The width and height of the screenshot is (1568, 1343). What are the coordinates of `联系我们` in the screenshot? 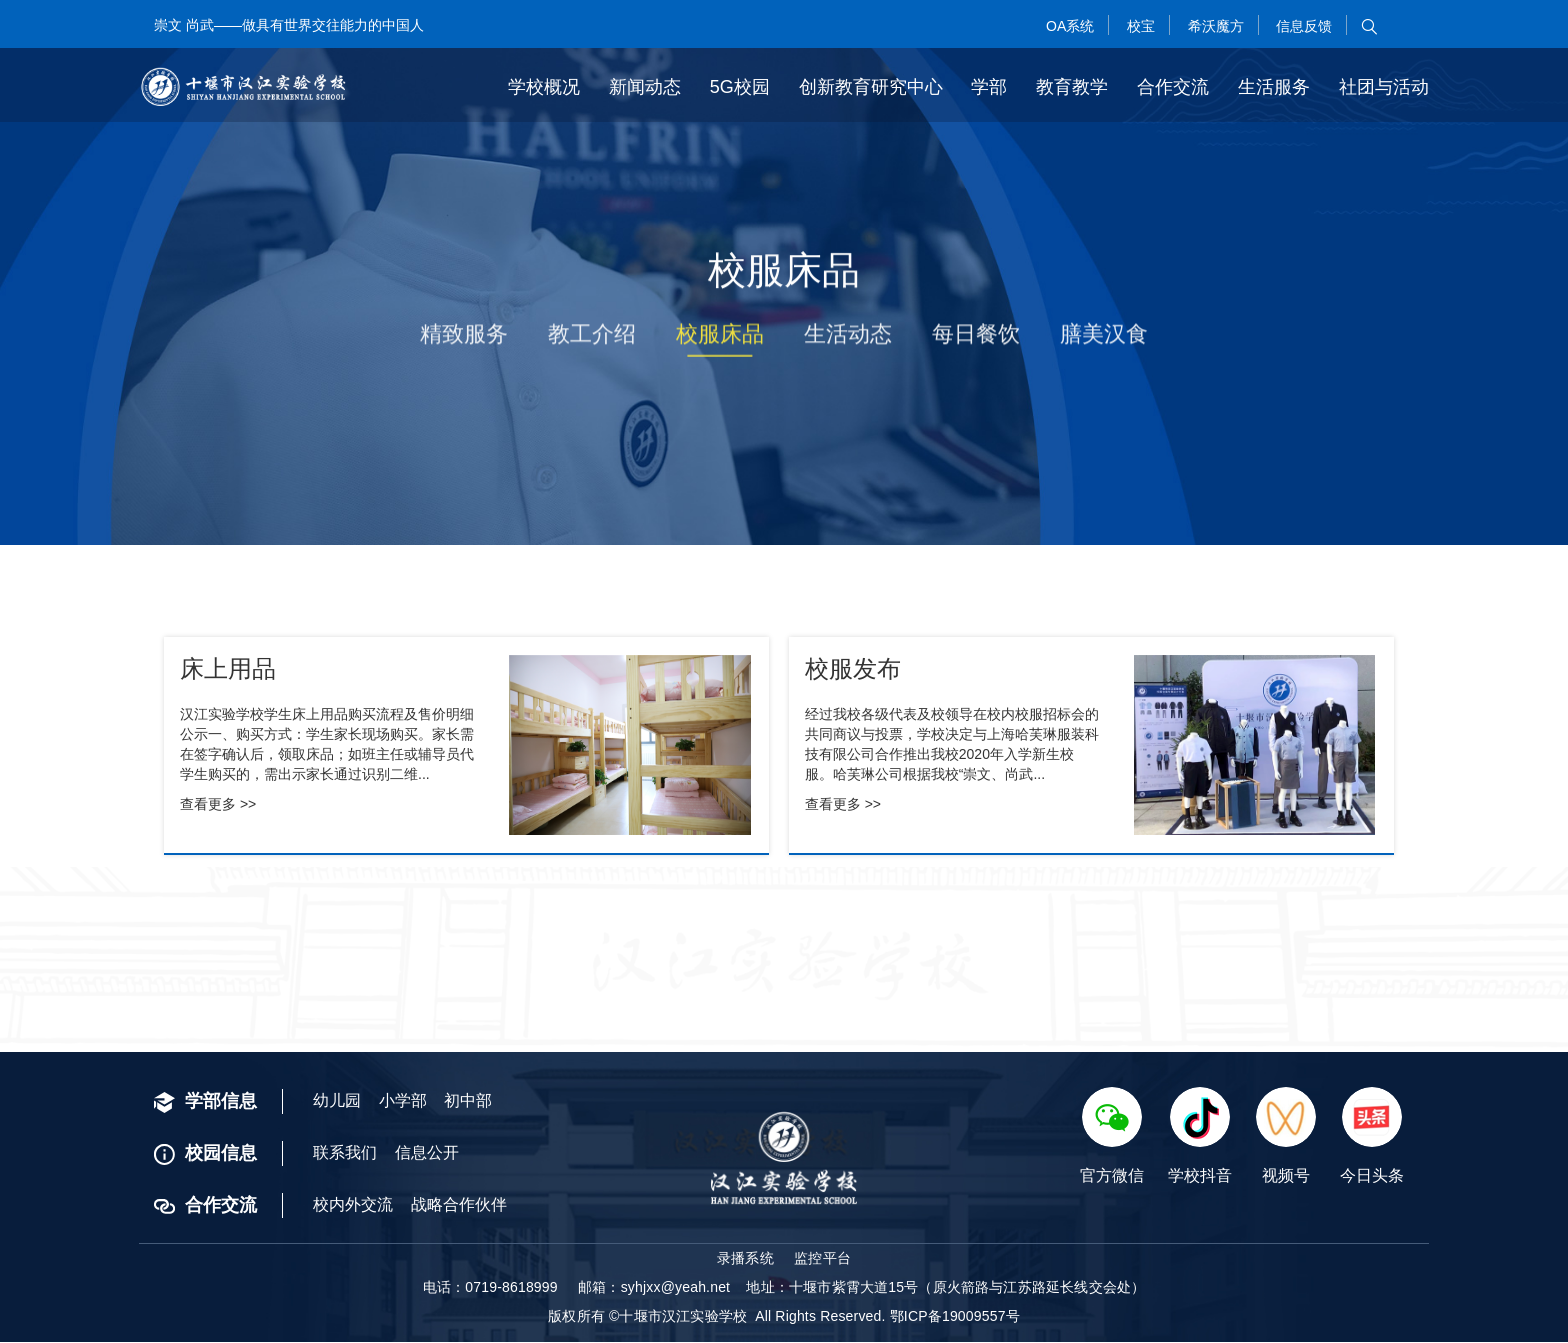 It's located at (345, 1153).